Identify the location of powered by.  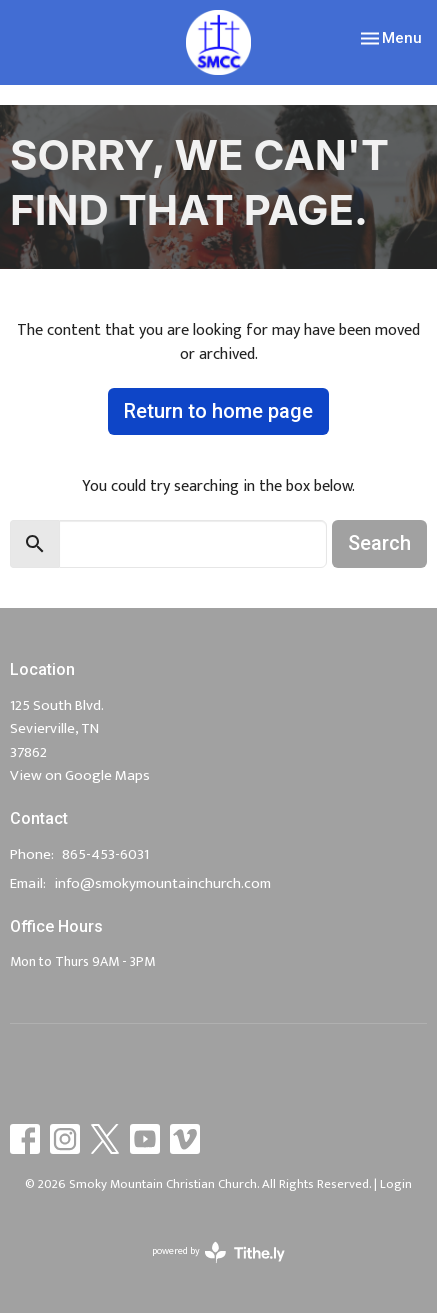
(218, 1252).